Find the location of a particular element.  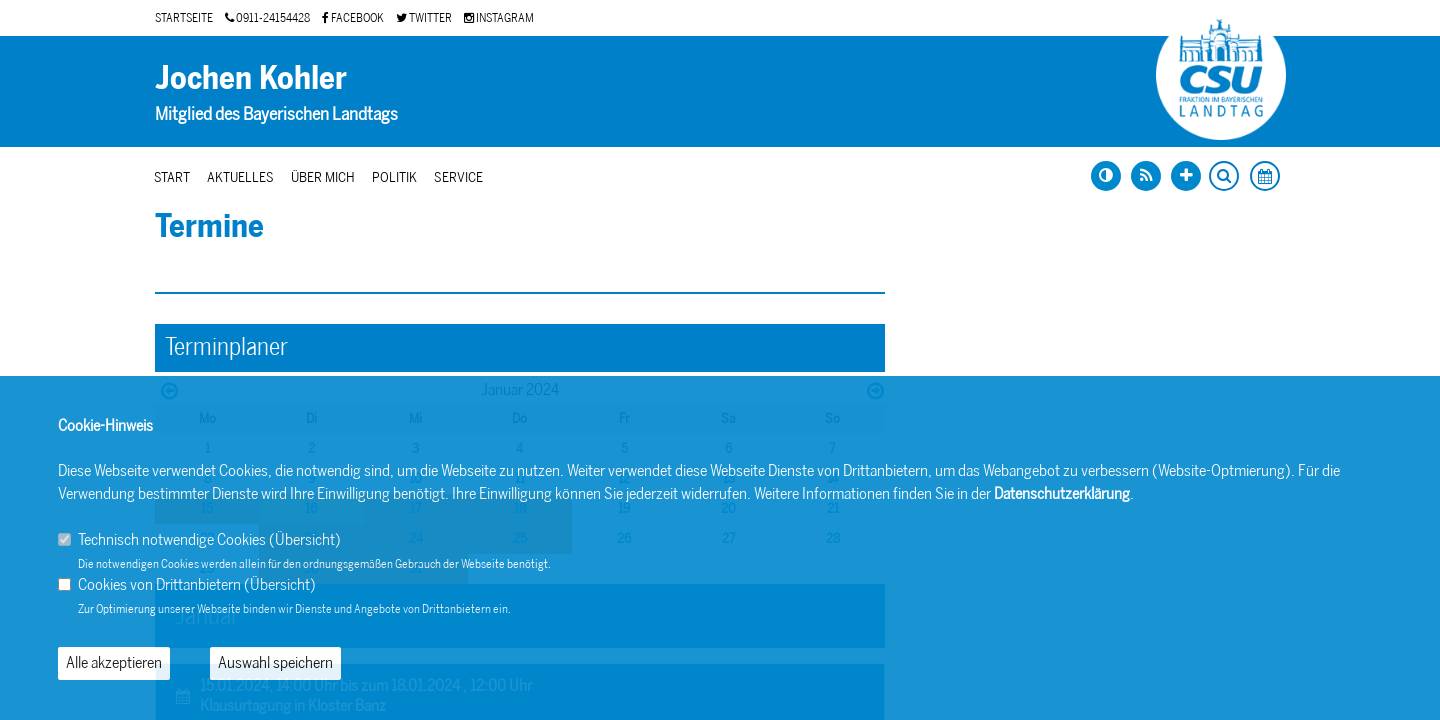

INSTAGRAM is located at coordinates (499, 18).